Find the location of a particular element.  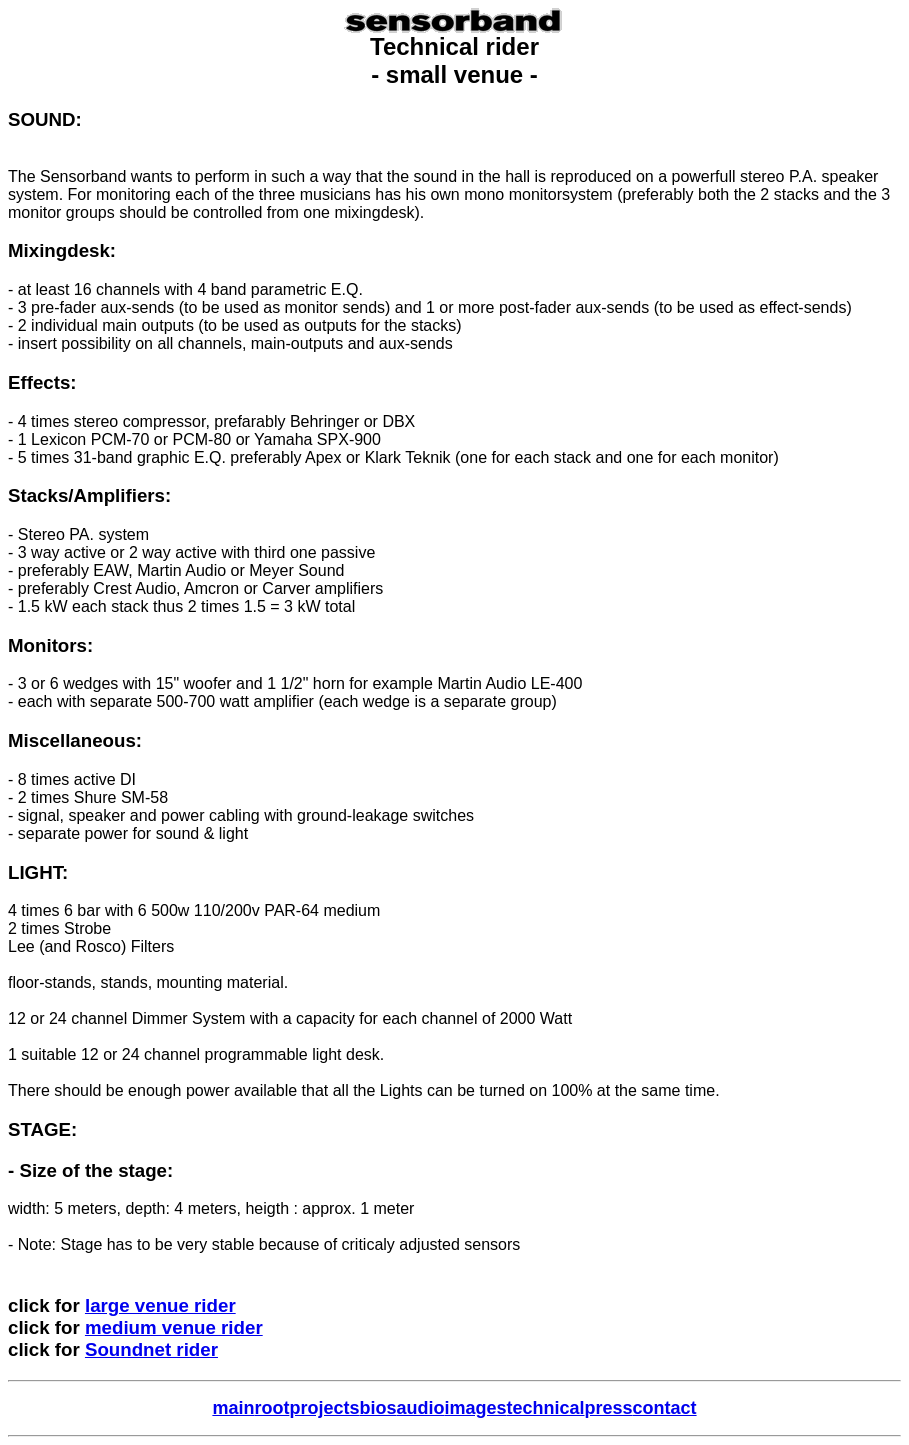

projects is located at coordinates (324, 1408).